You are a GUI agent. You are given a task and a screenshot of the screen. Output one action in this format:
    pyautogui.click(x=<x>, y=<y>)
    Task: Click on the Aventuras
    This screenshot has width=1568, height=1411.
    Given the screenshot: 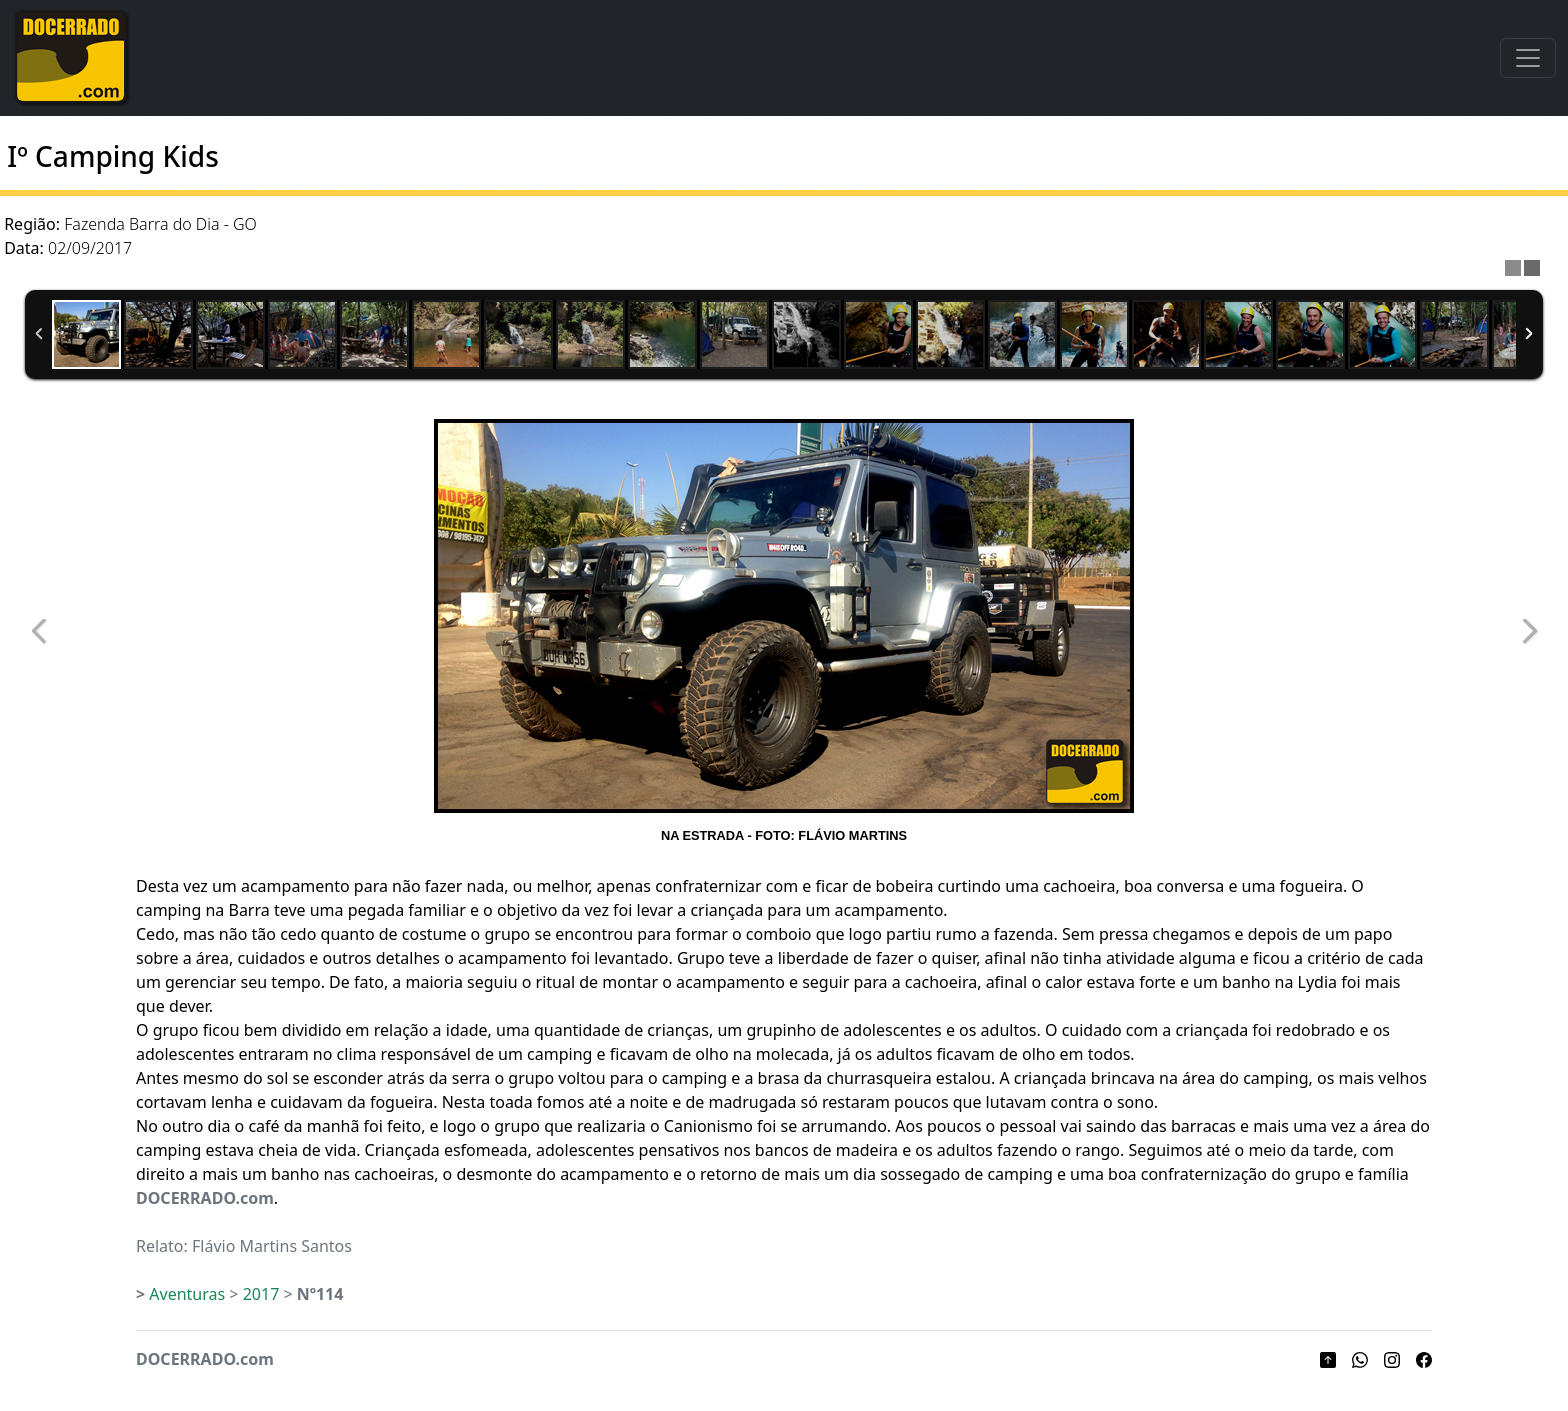 What is the action you would take?
    pyautogui.click(x=187, y=1294)
    